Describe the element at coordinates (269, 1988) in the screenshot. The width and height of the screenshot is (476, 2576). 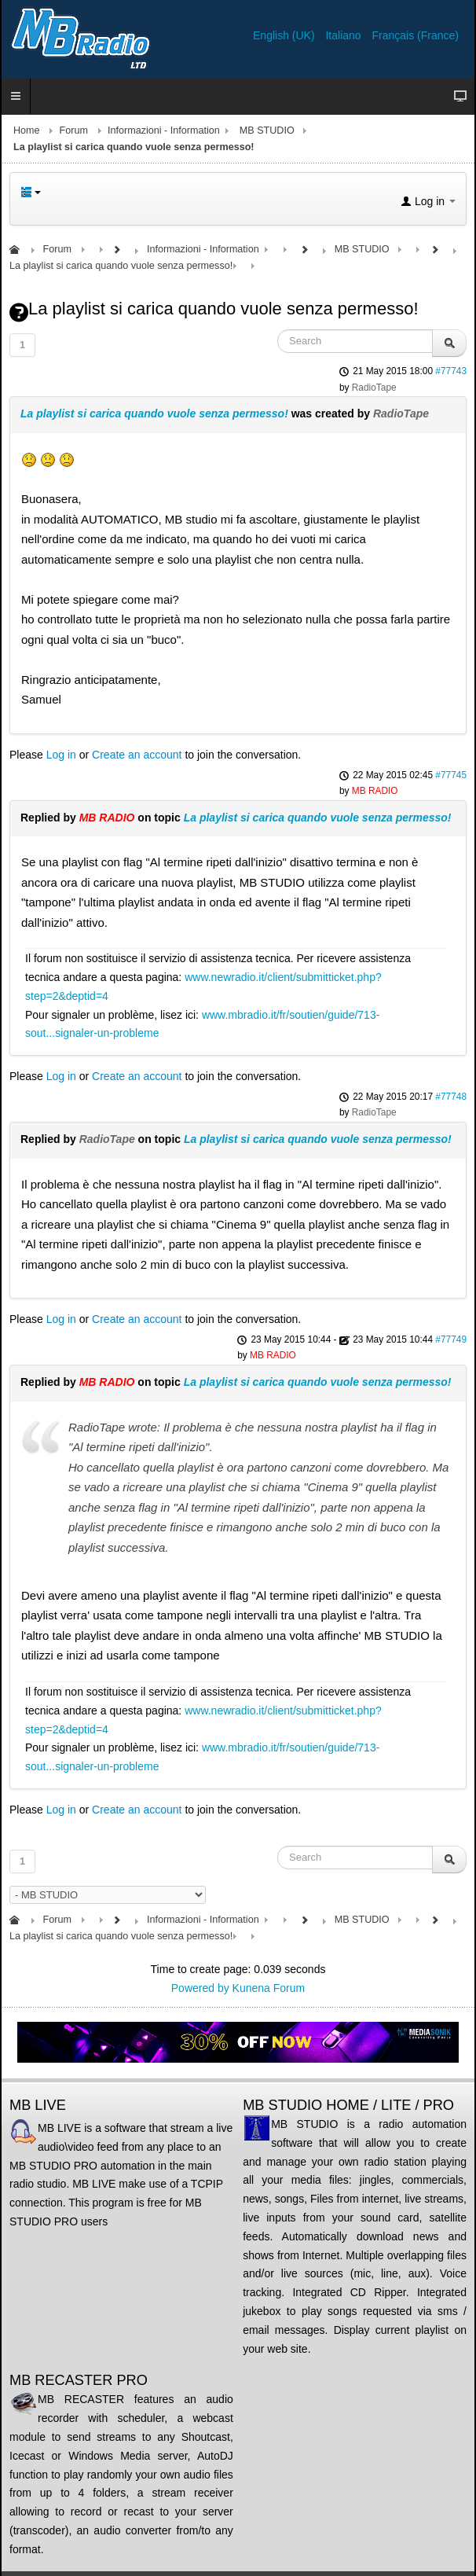
I see `Kunena Forum` at that location.